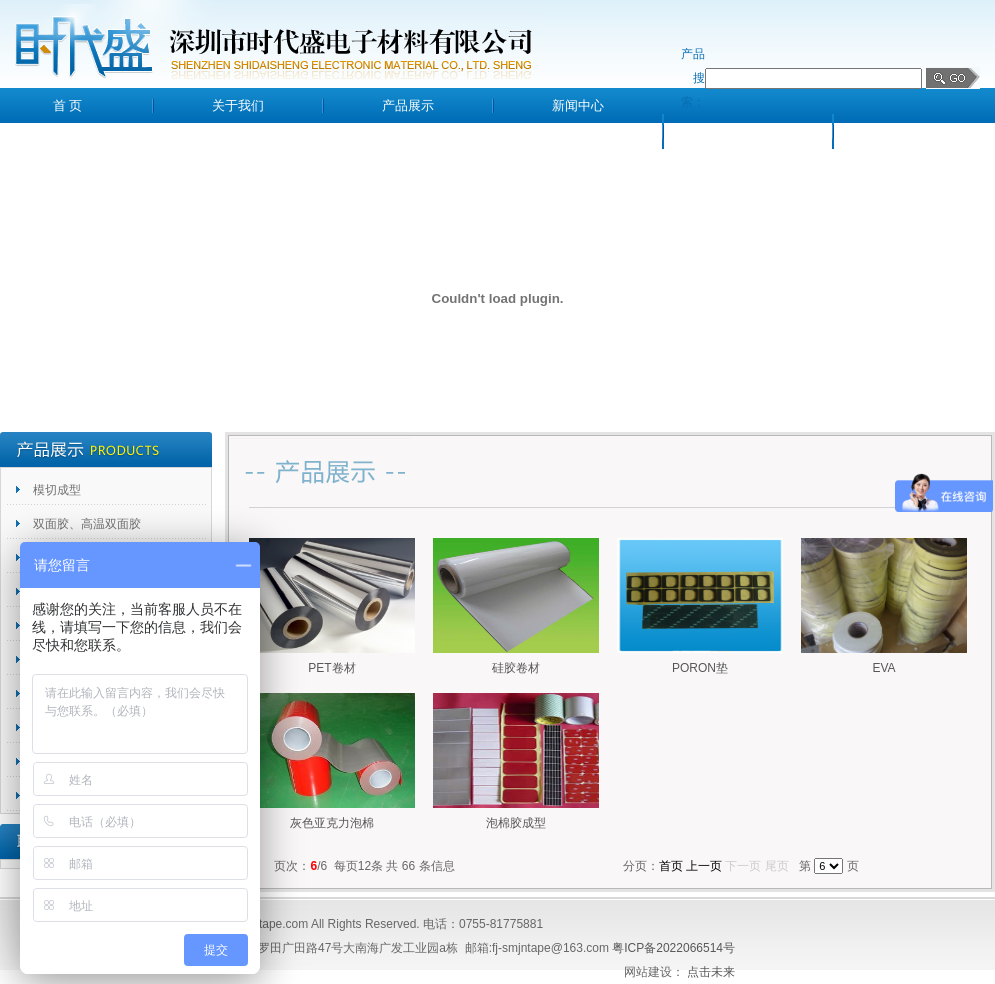 The height and width of the screenshot is (984, 995). What do you see at coordinates (748, 131) in the screenshot?
I see `客户留言` at bounding box center [748, 131].